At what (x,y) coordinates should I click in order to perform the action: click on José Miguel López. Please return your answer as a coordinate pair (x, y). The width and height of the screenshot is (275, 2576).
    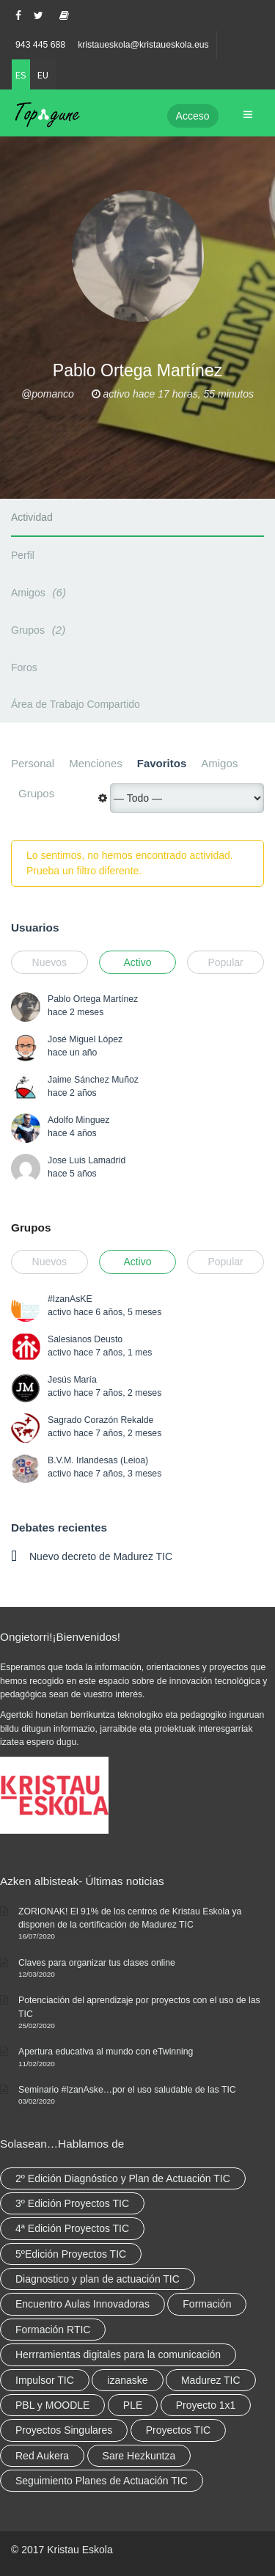
    Looking at the image, I should click on (85, 1039).